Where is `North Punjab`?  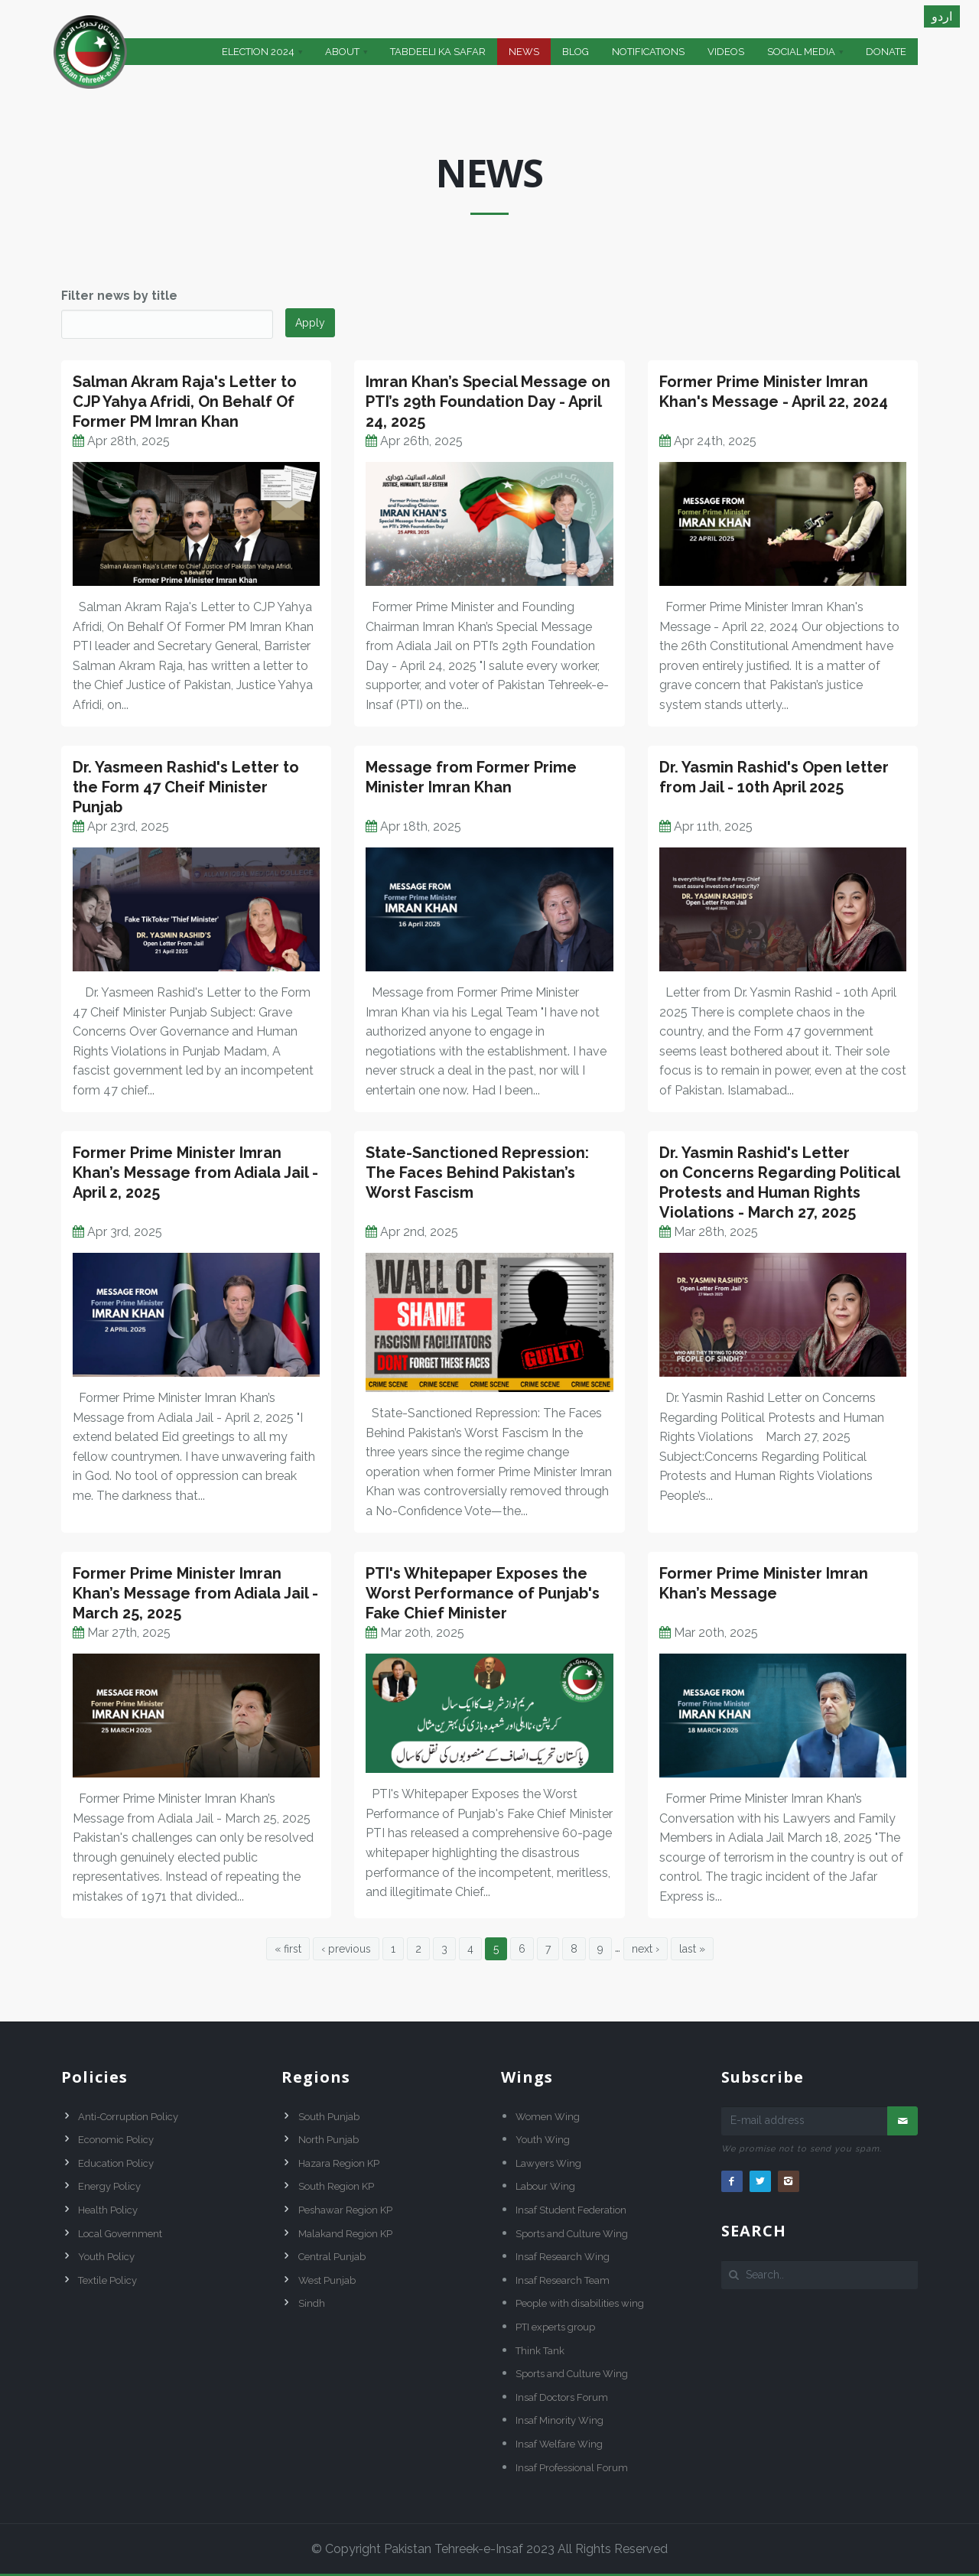
North Punjab is located at coordinates (328, 2139).